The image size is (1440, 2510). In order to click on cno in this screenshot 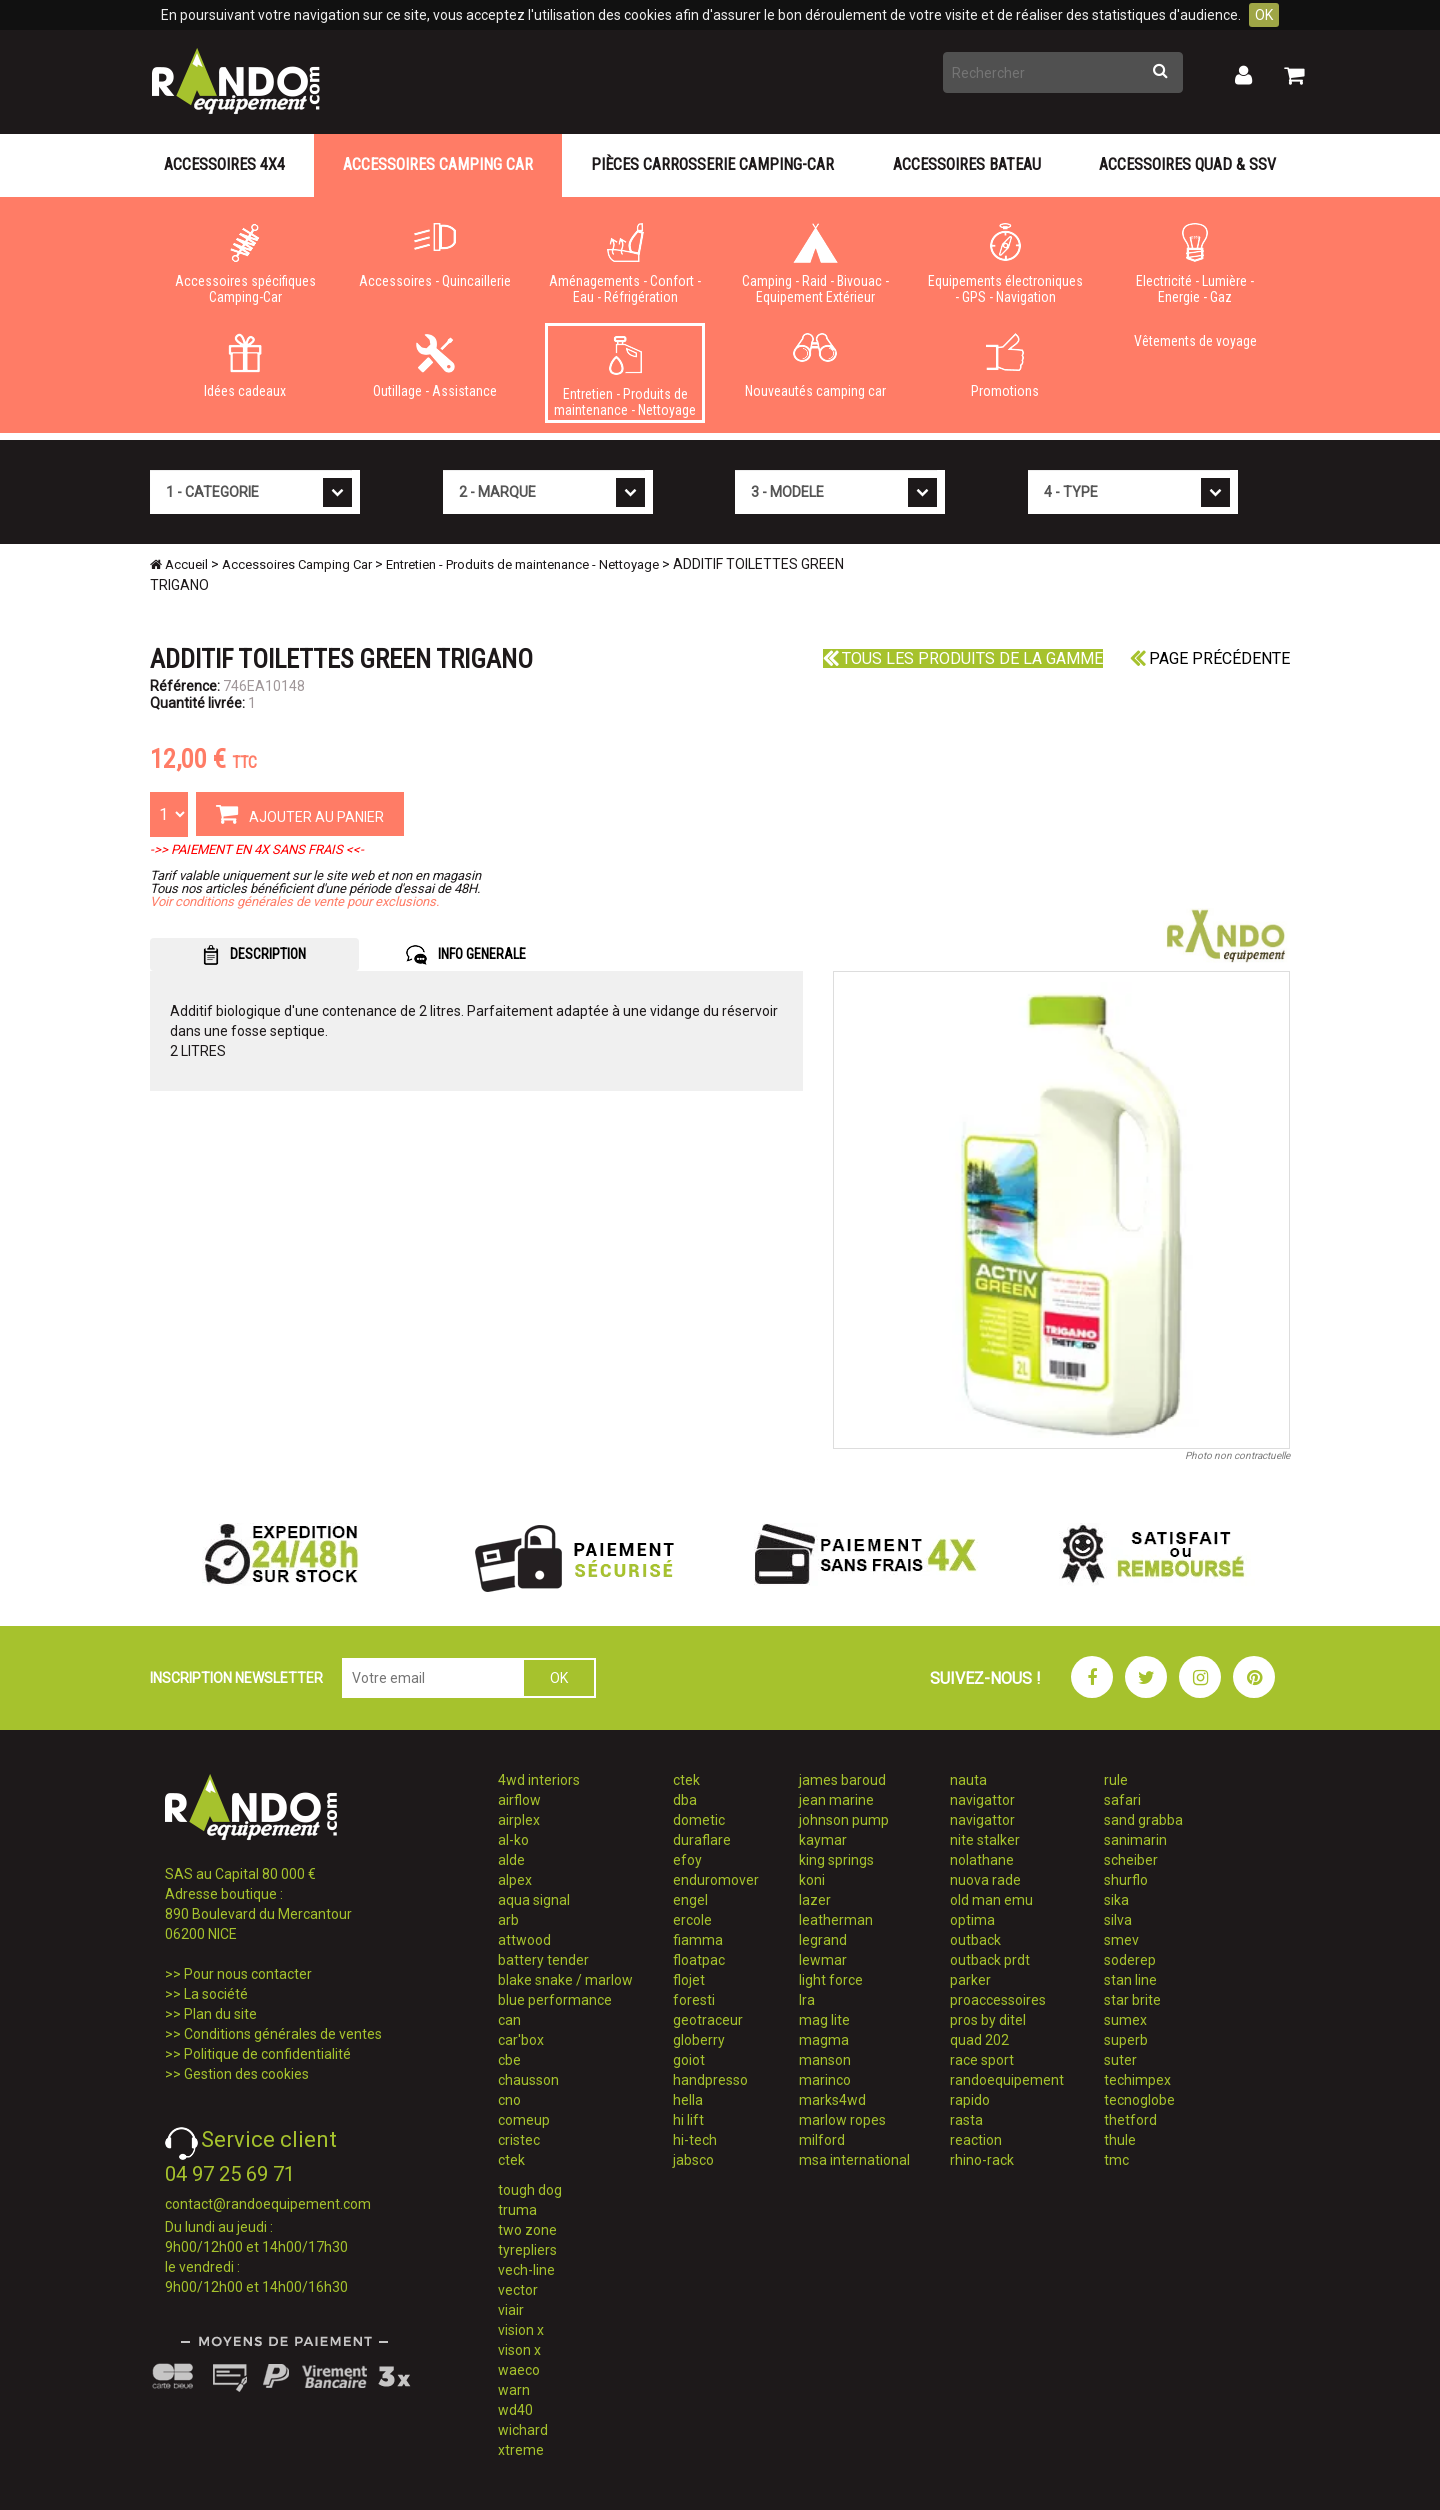, I will do `click(509, 2100)`.